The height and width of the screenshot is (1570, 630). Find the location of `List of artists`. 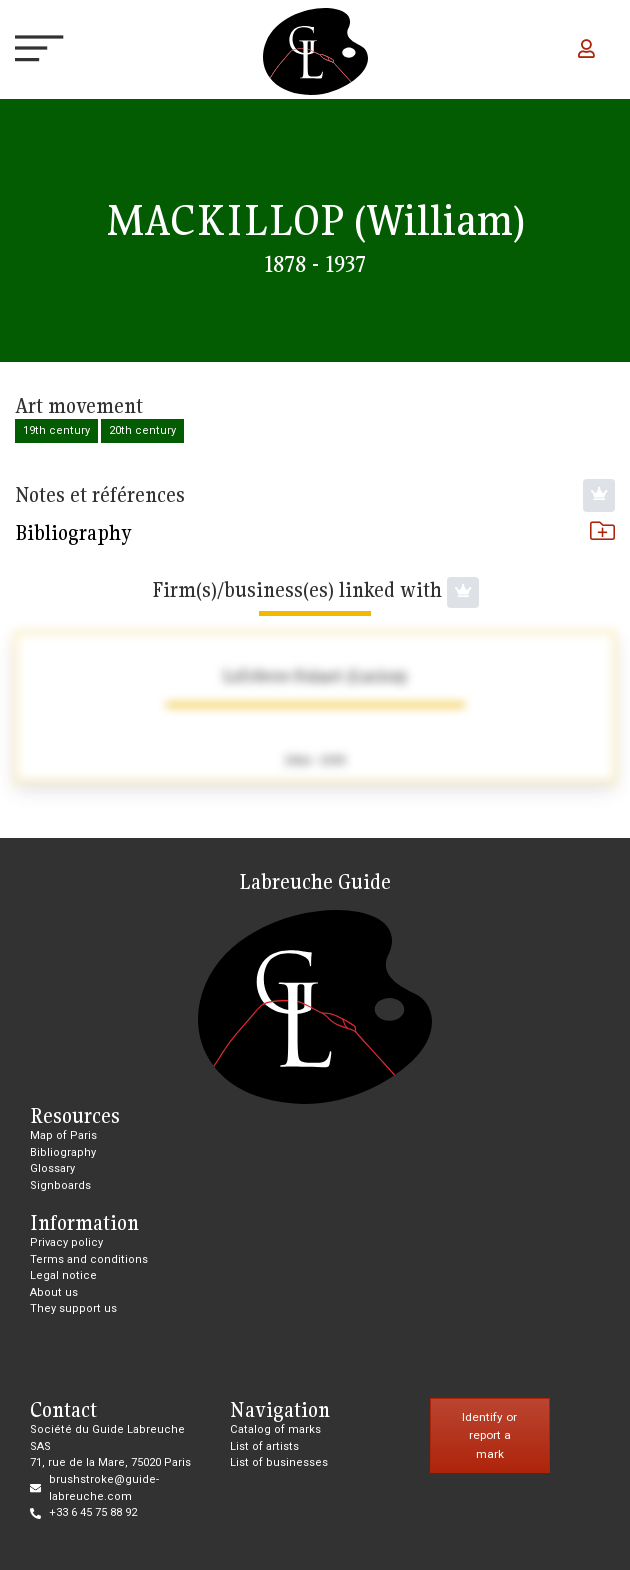

List of artists is located at coordinates (264, 1446).